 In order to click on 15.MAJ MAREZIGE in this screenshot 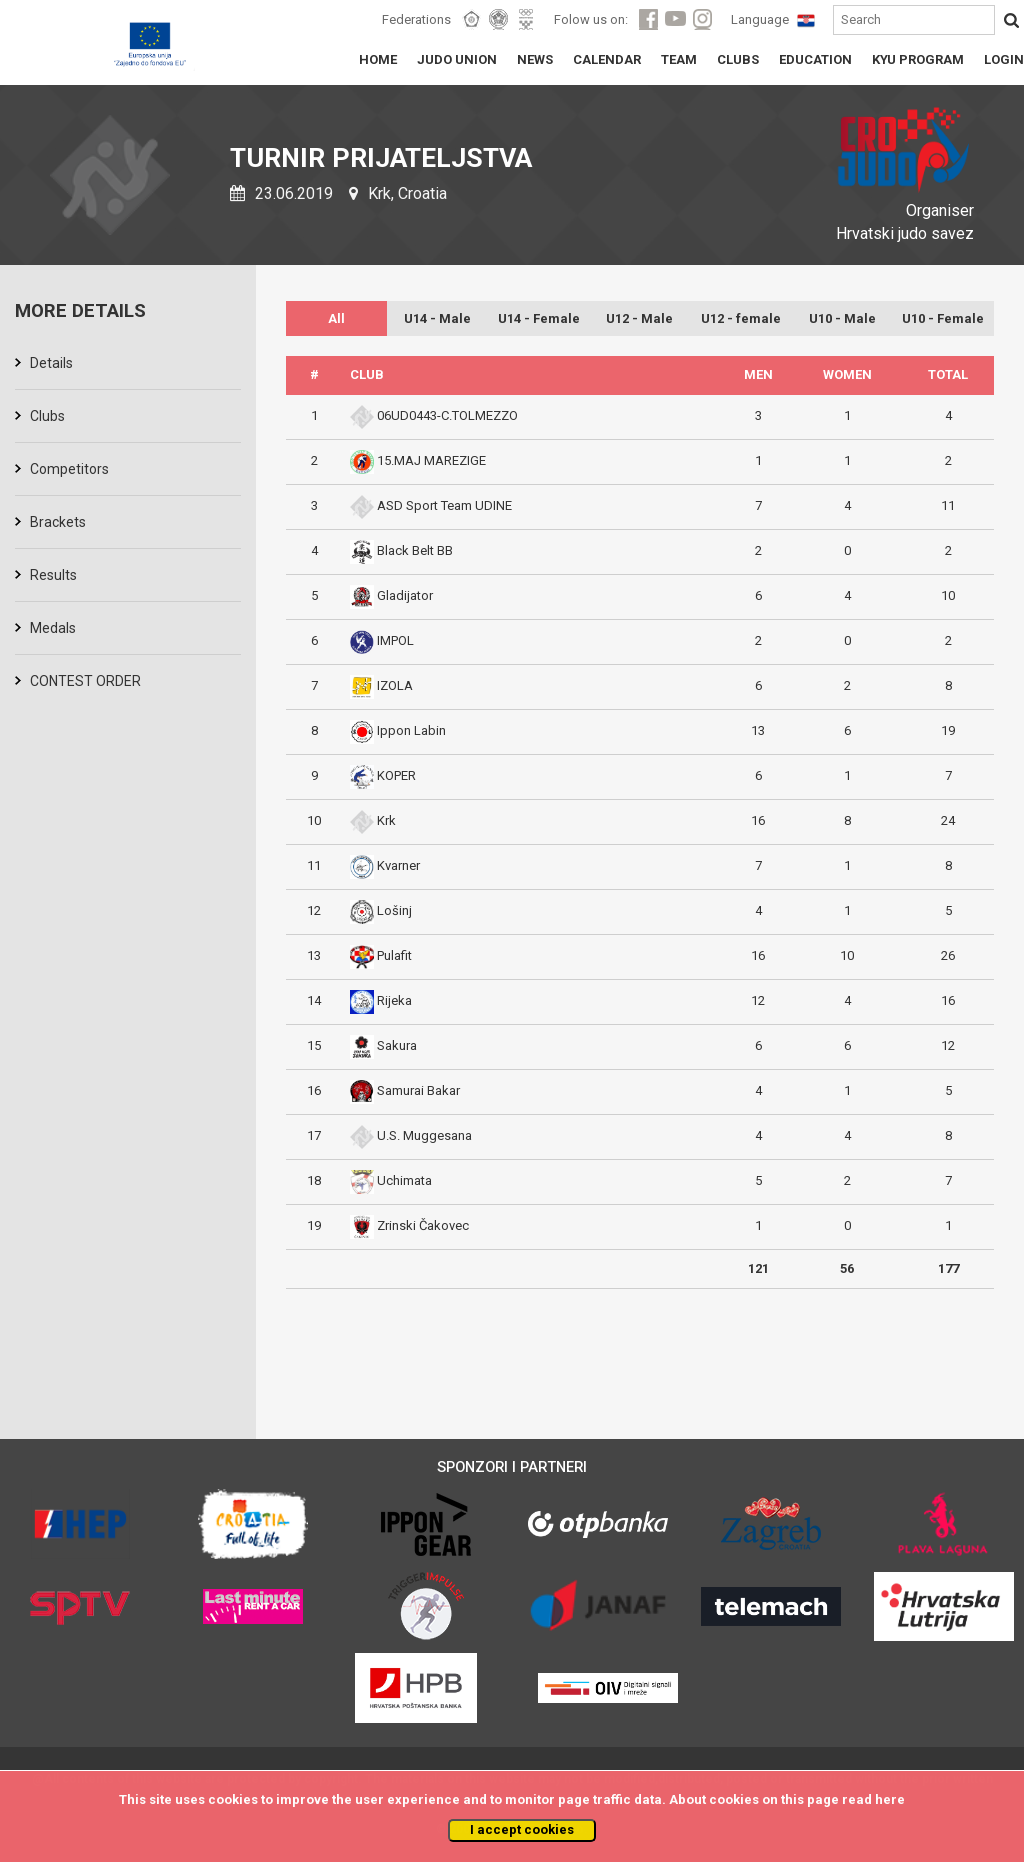, I will do `click(431, 460)`.